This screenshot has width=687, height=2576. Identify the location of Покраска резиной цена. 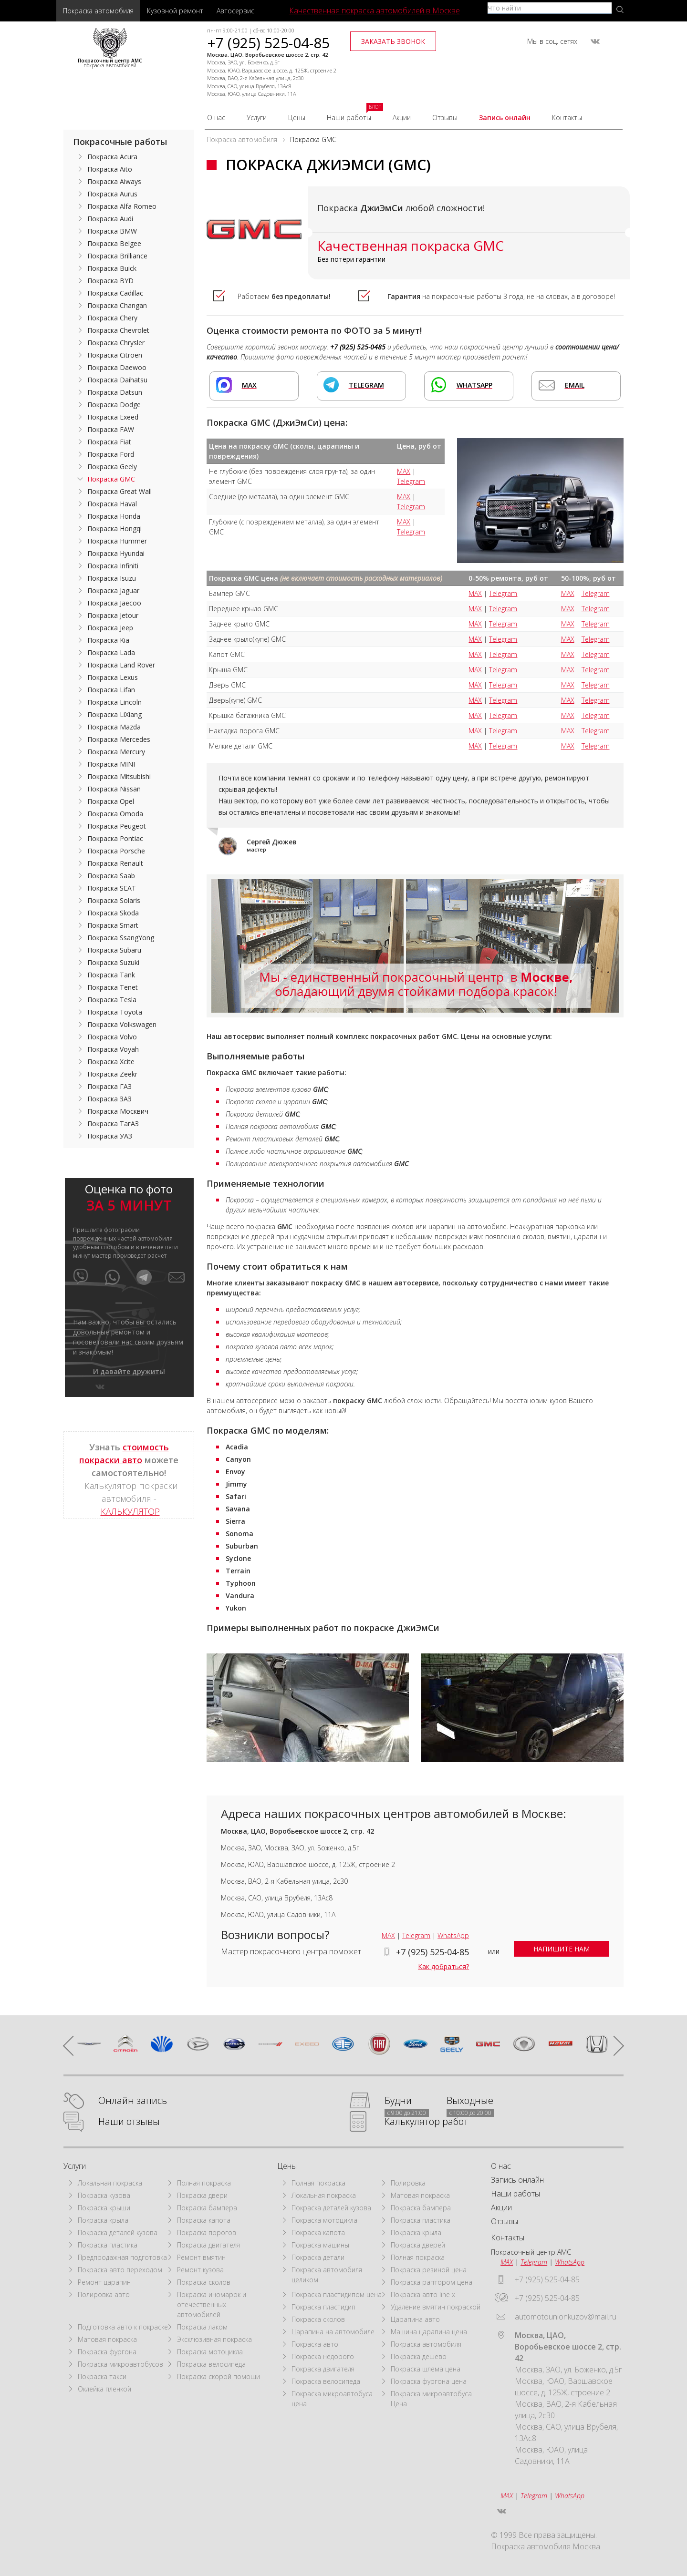
(429, 2269).